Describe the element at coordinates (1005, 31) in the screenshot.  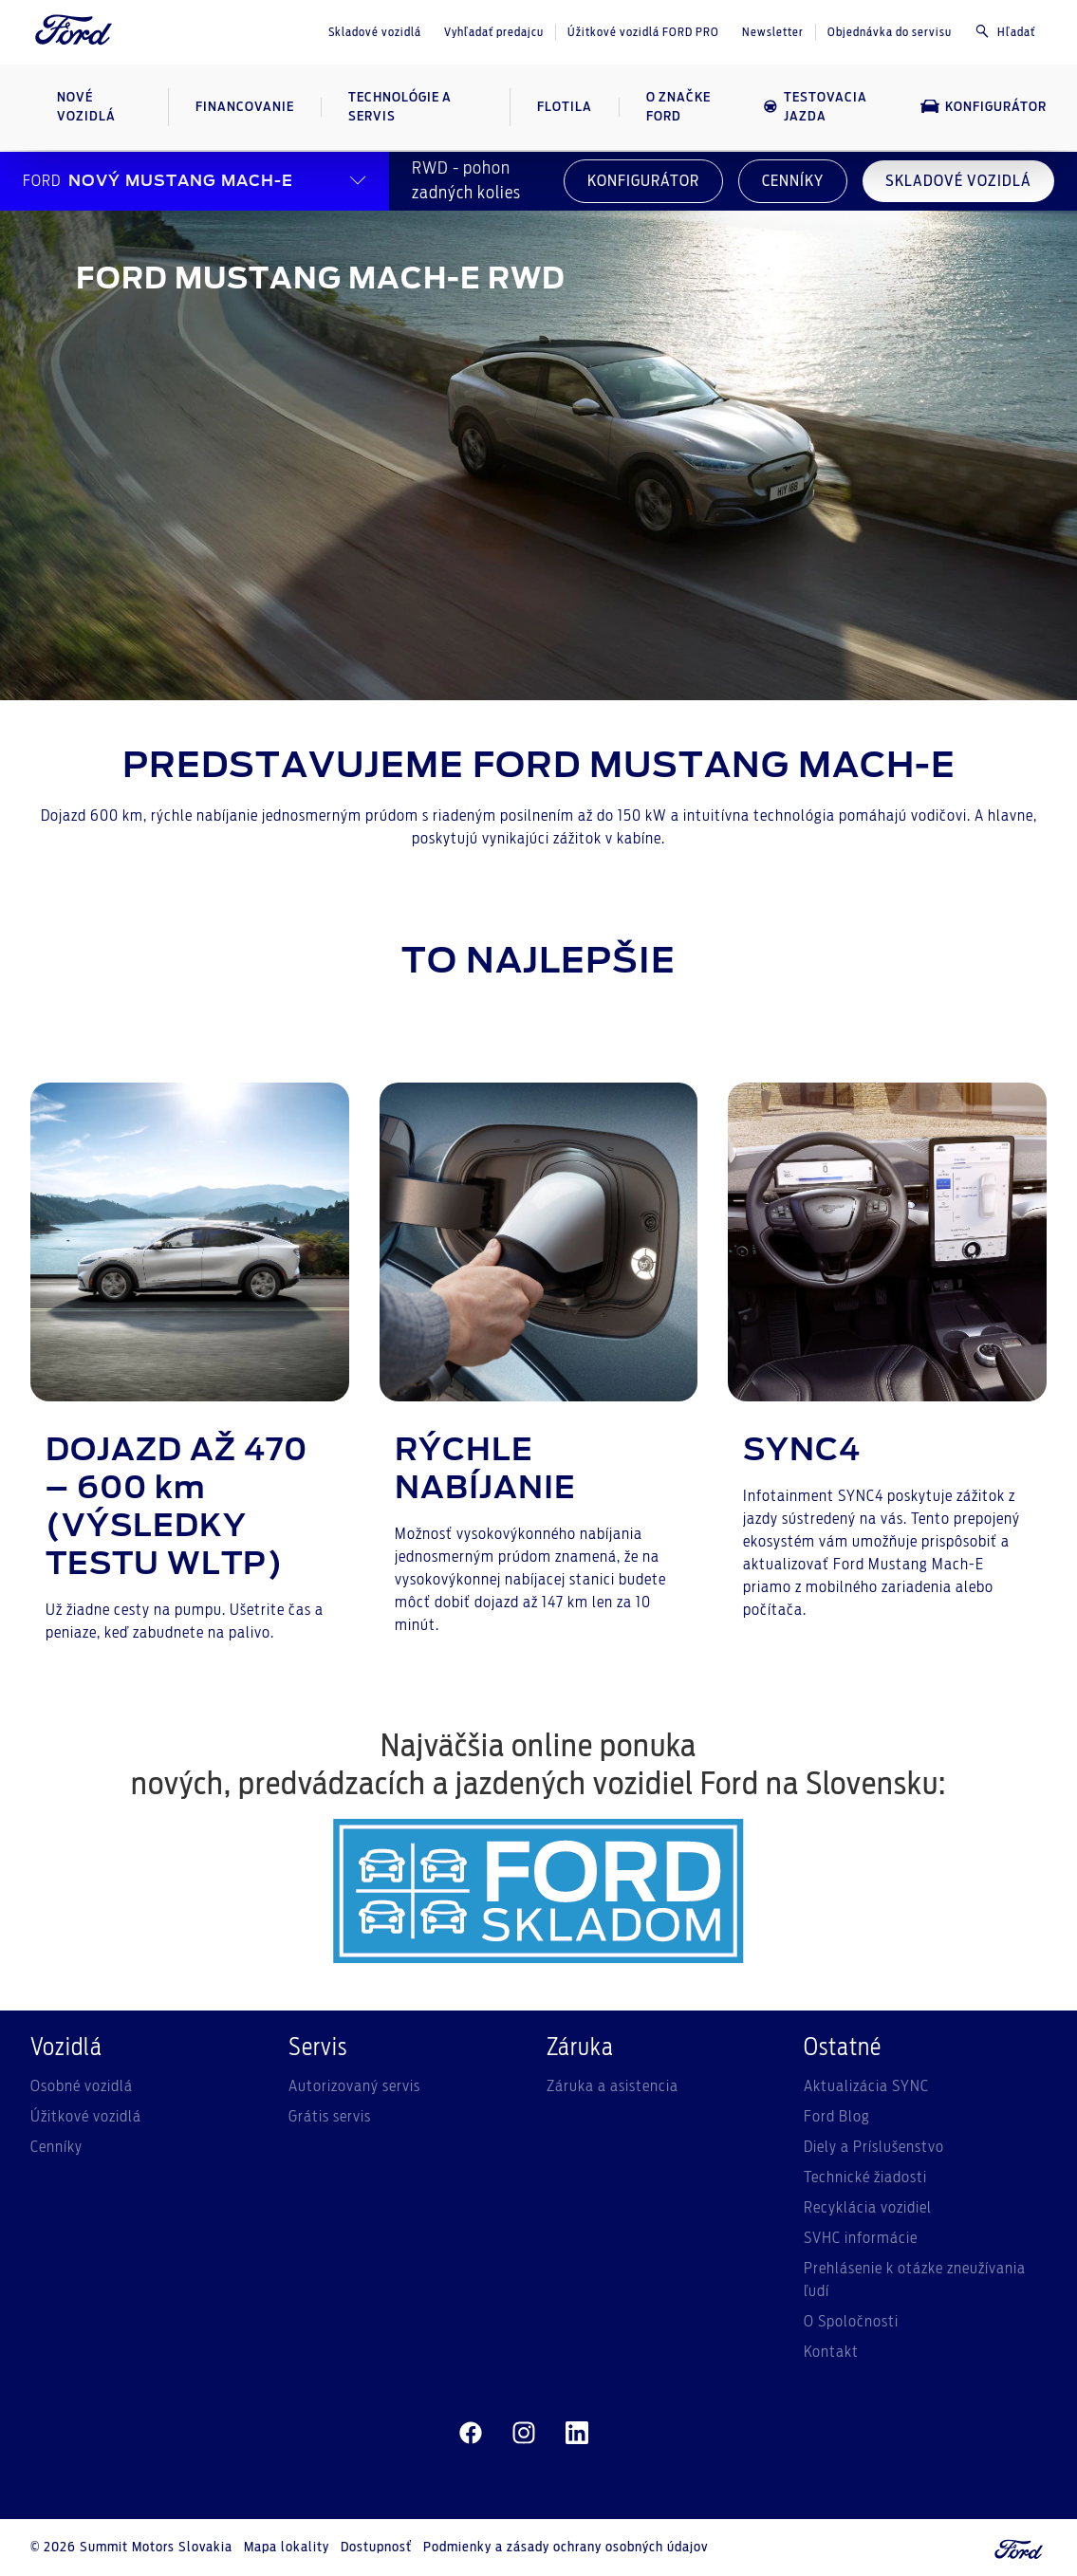
I see `Hľadať` at that location.